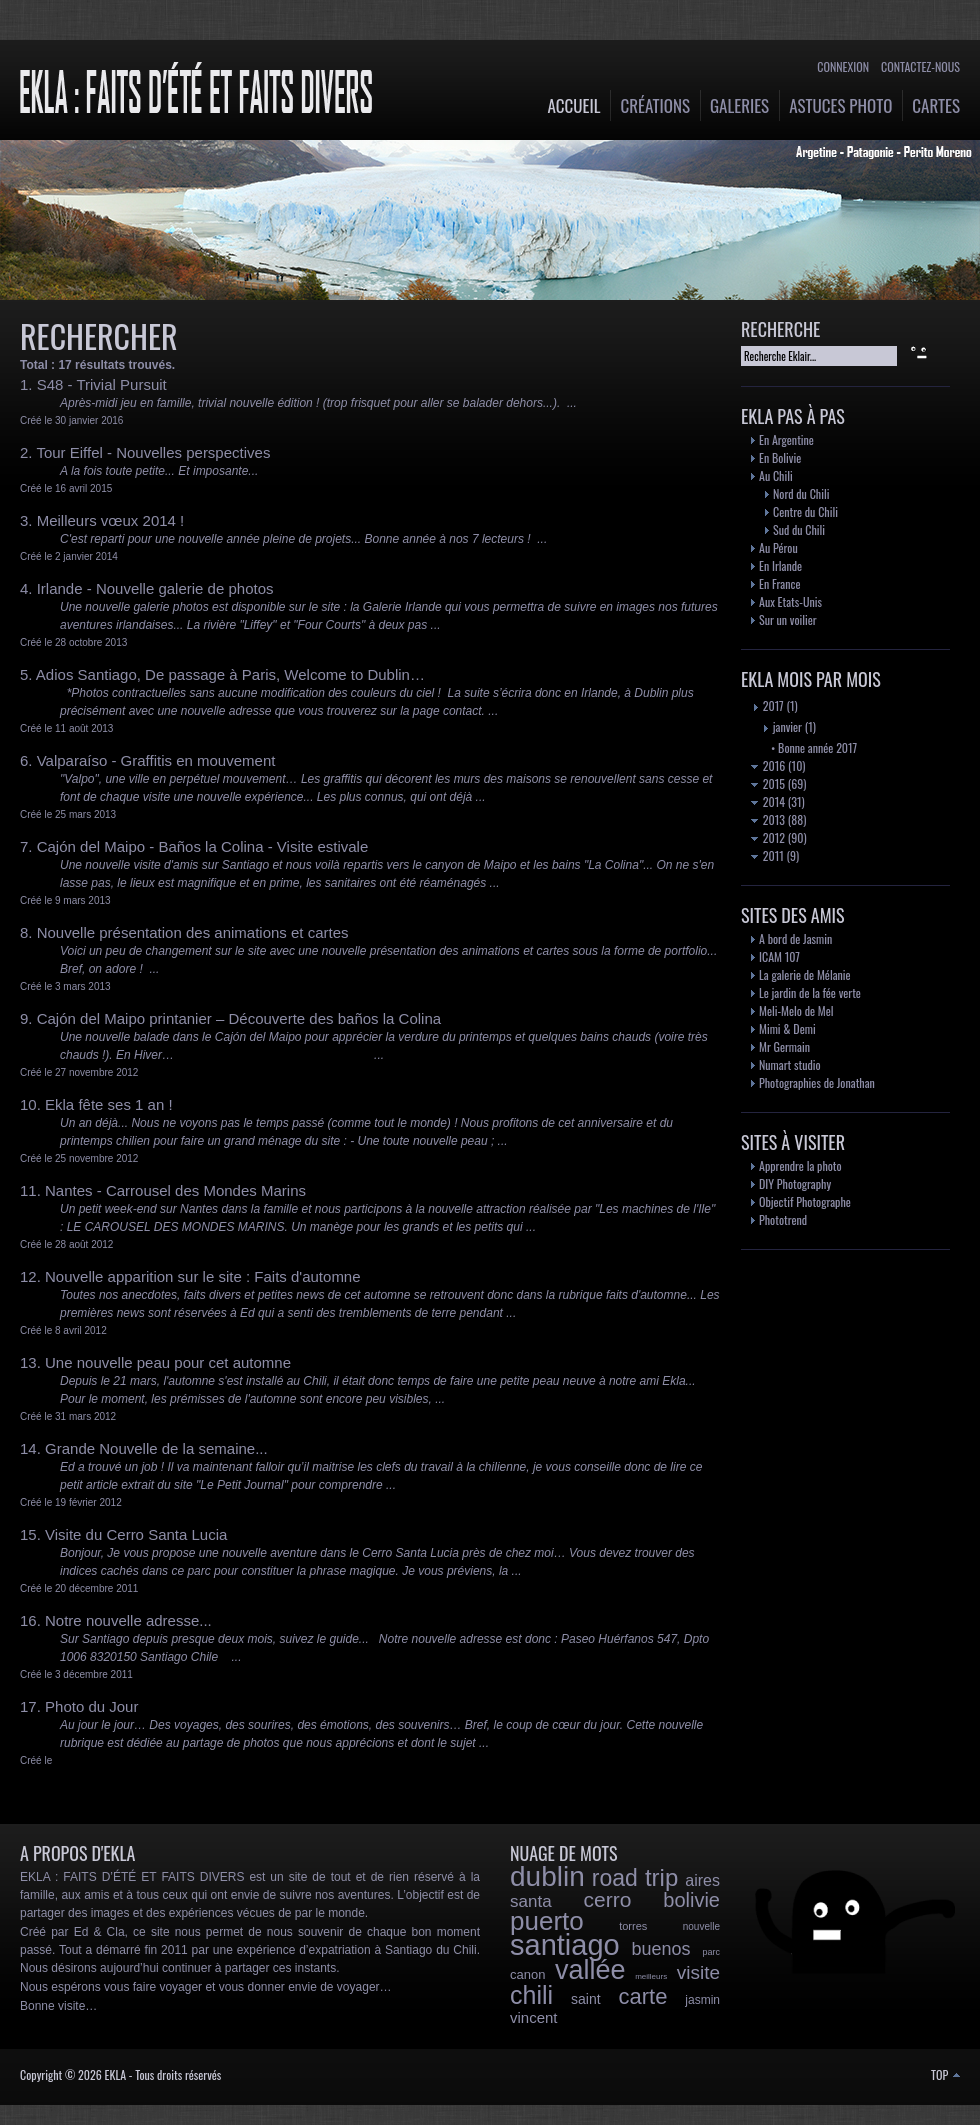  I want to click on Sud du Chili, so click(799, 529).